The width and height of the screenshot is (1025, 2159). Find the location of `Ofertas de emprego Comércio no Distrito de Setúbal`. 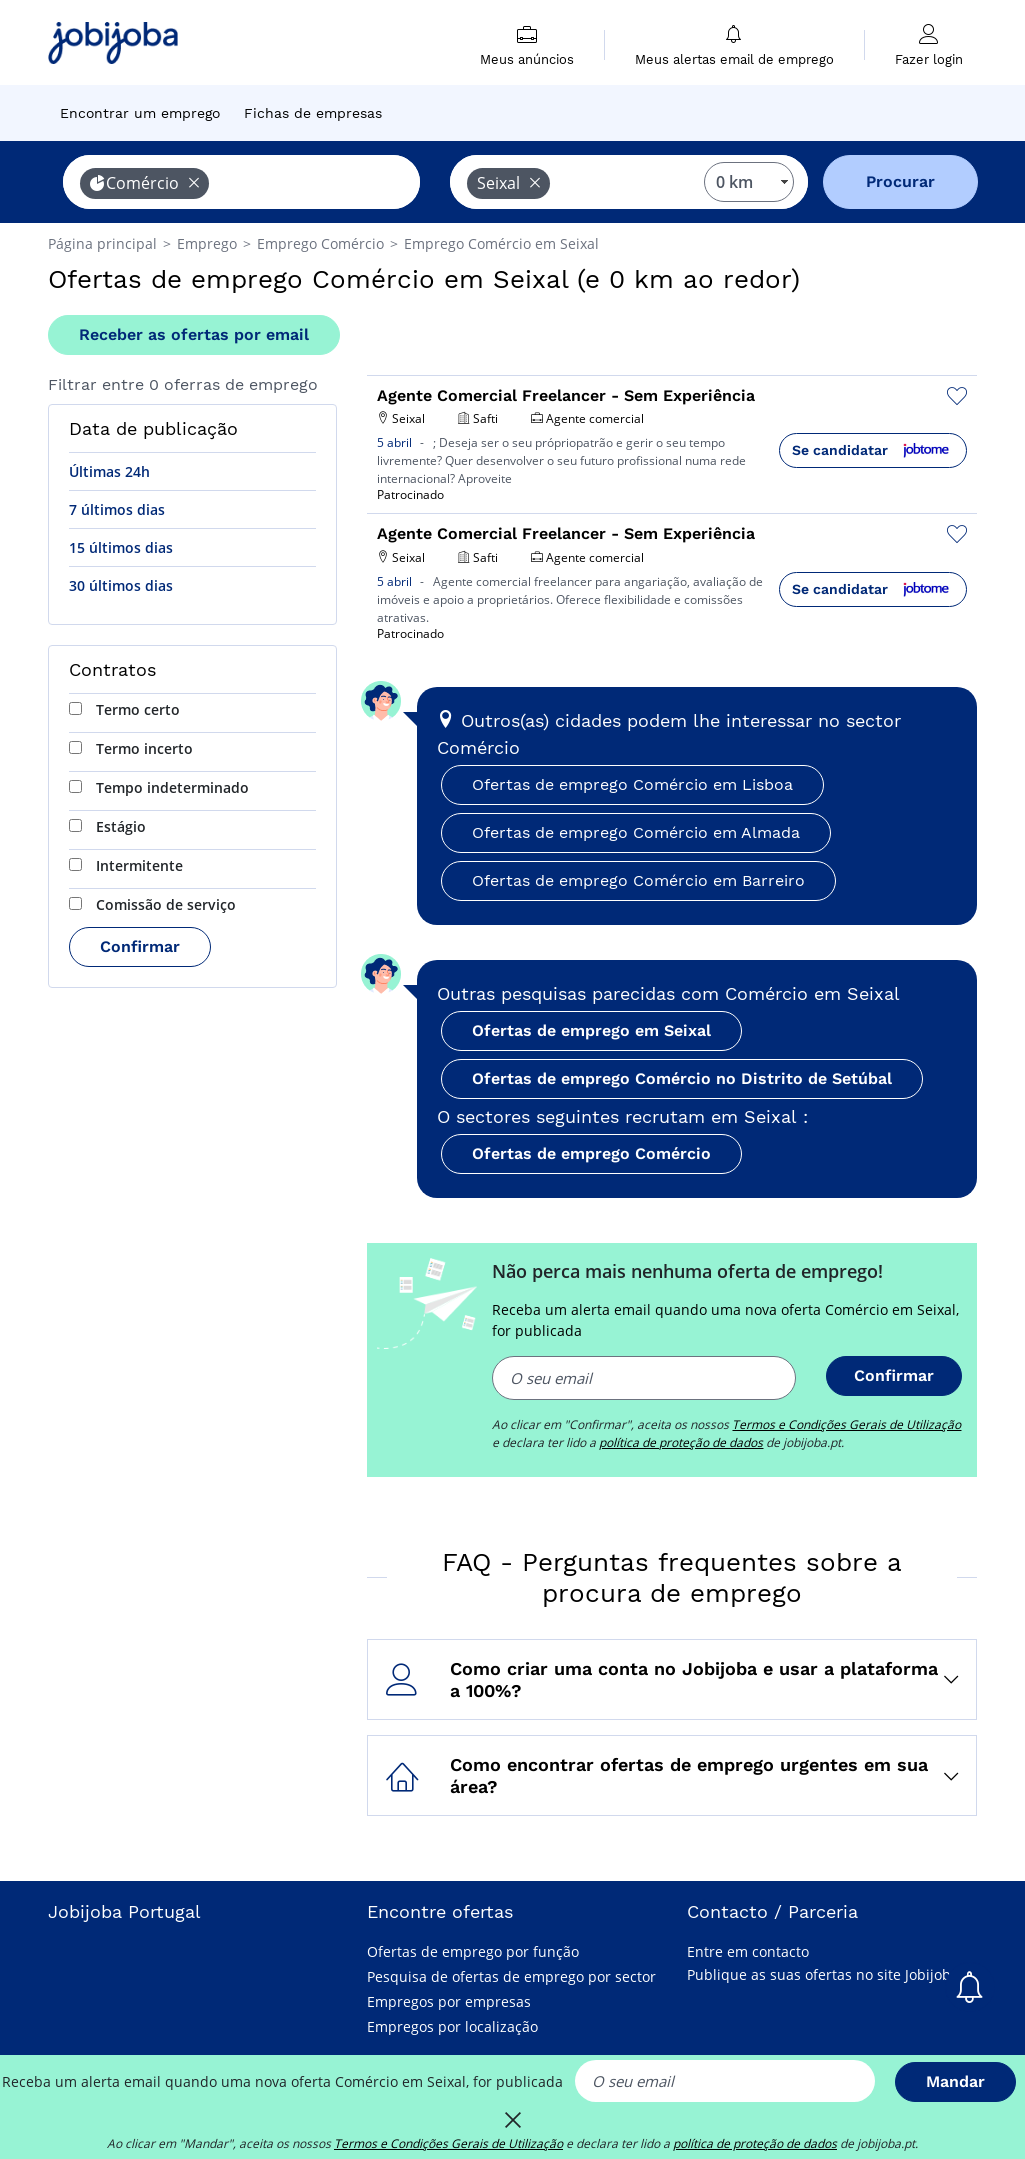

Ofertas de emprego Comércio no Distrito de Setúbal is located at coordinates (682, 1078).